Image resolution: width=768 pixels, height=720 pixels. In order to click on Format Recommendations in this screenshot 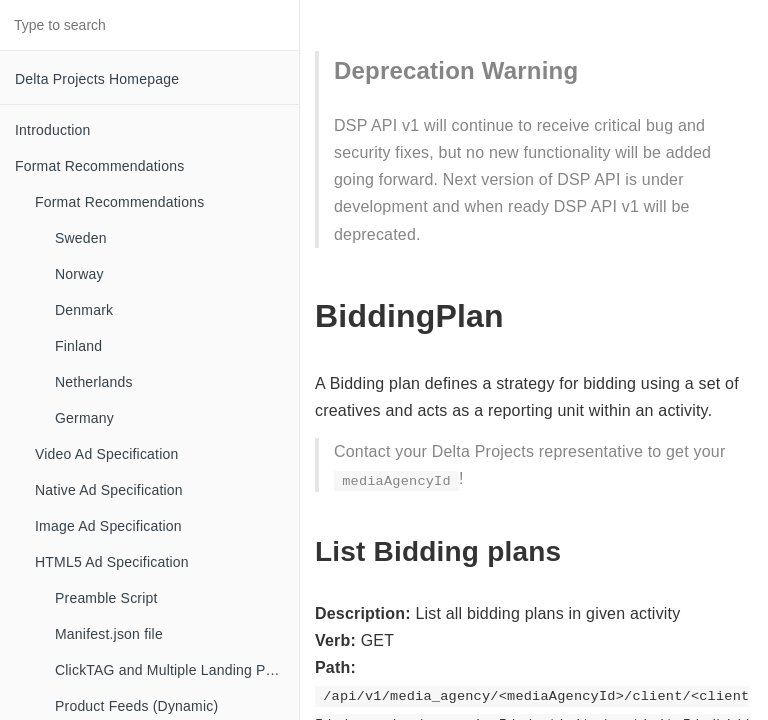, I will do `click(99, 166)`.